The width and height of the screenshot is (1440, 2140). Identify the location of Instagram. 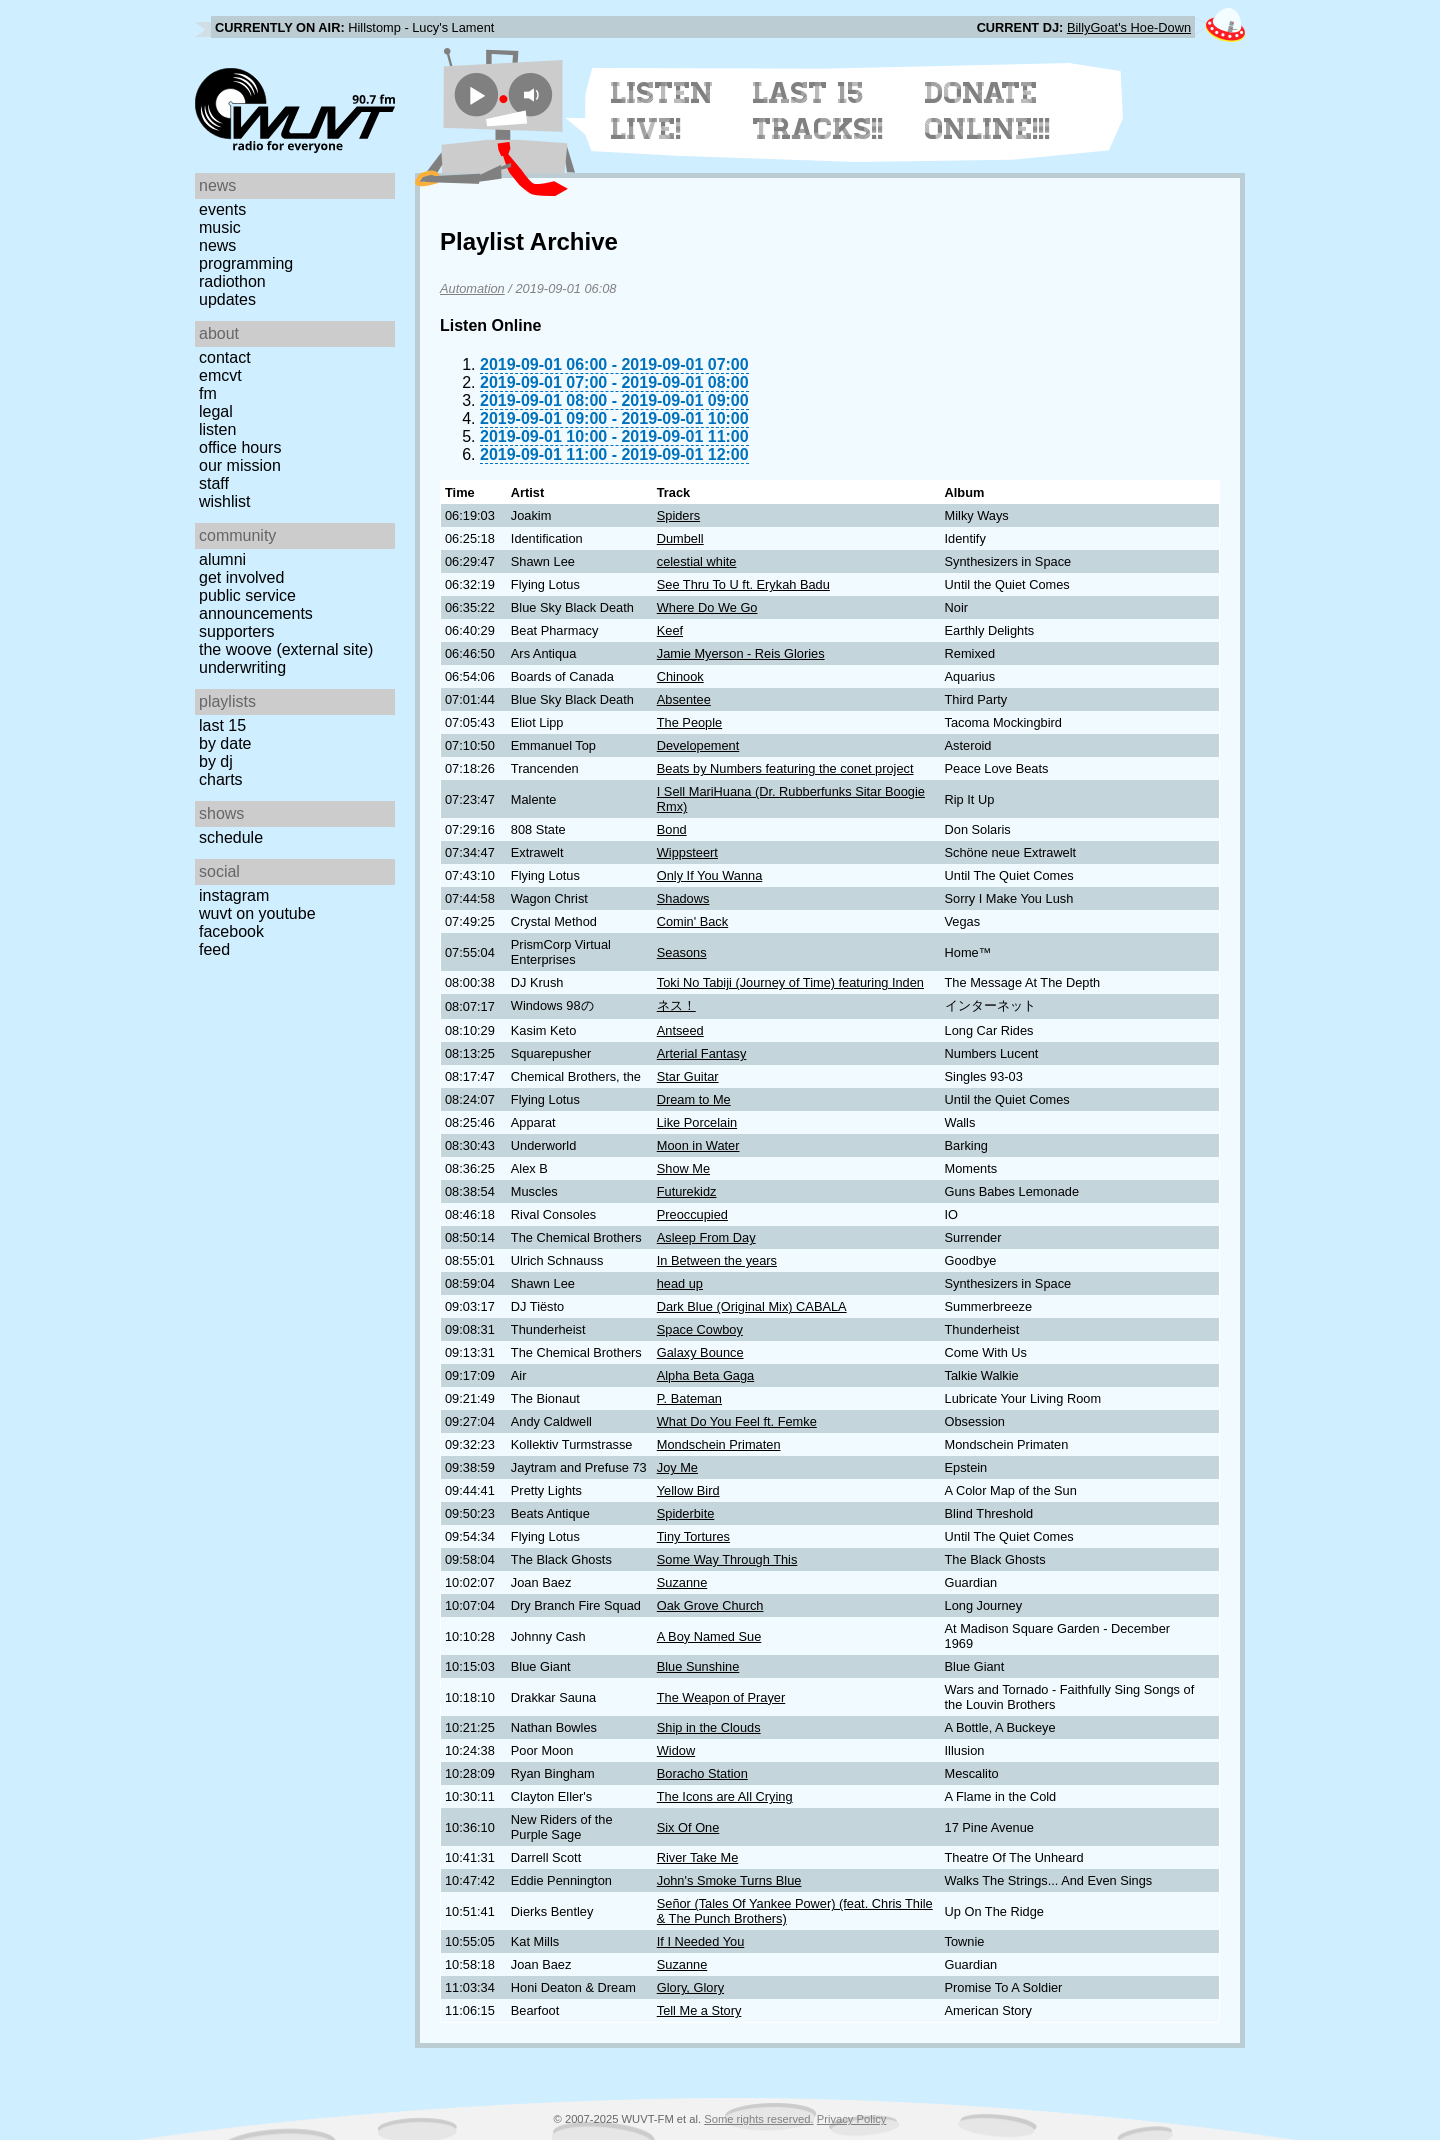
(234, 895).